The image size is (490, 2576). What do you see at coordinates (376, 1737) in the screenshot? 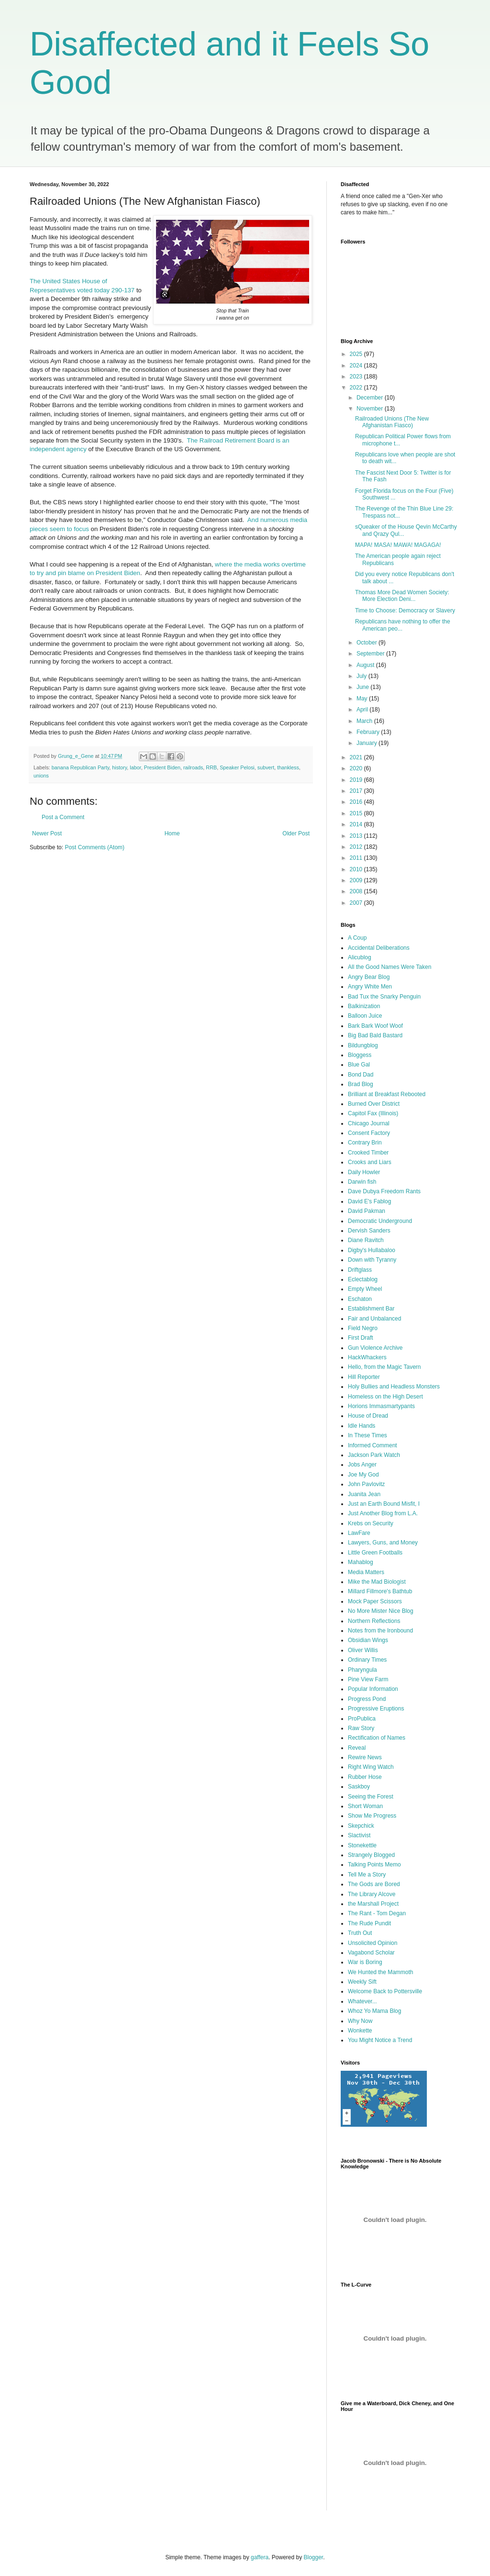
I see `Rectification of Names` at bounding box center [376, 1737].